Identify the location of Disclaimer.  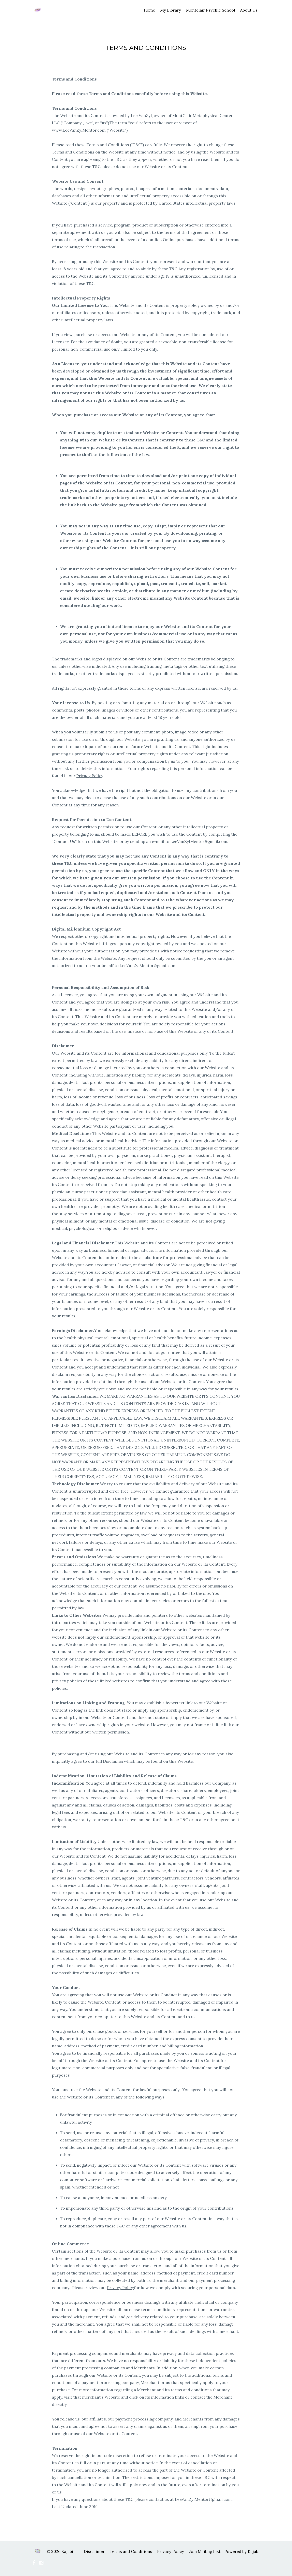
(94, 2551).